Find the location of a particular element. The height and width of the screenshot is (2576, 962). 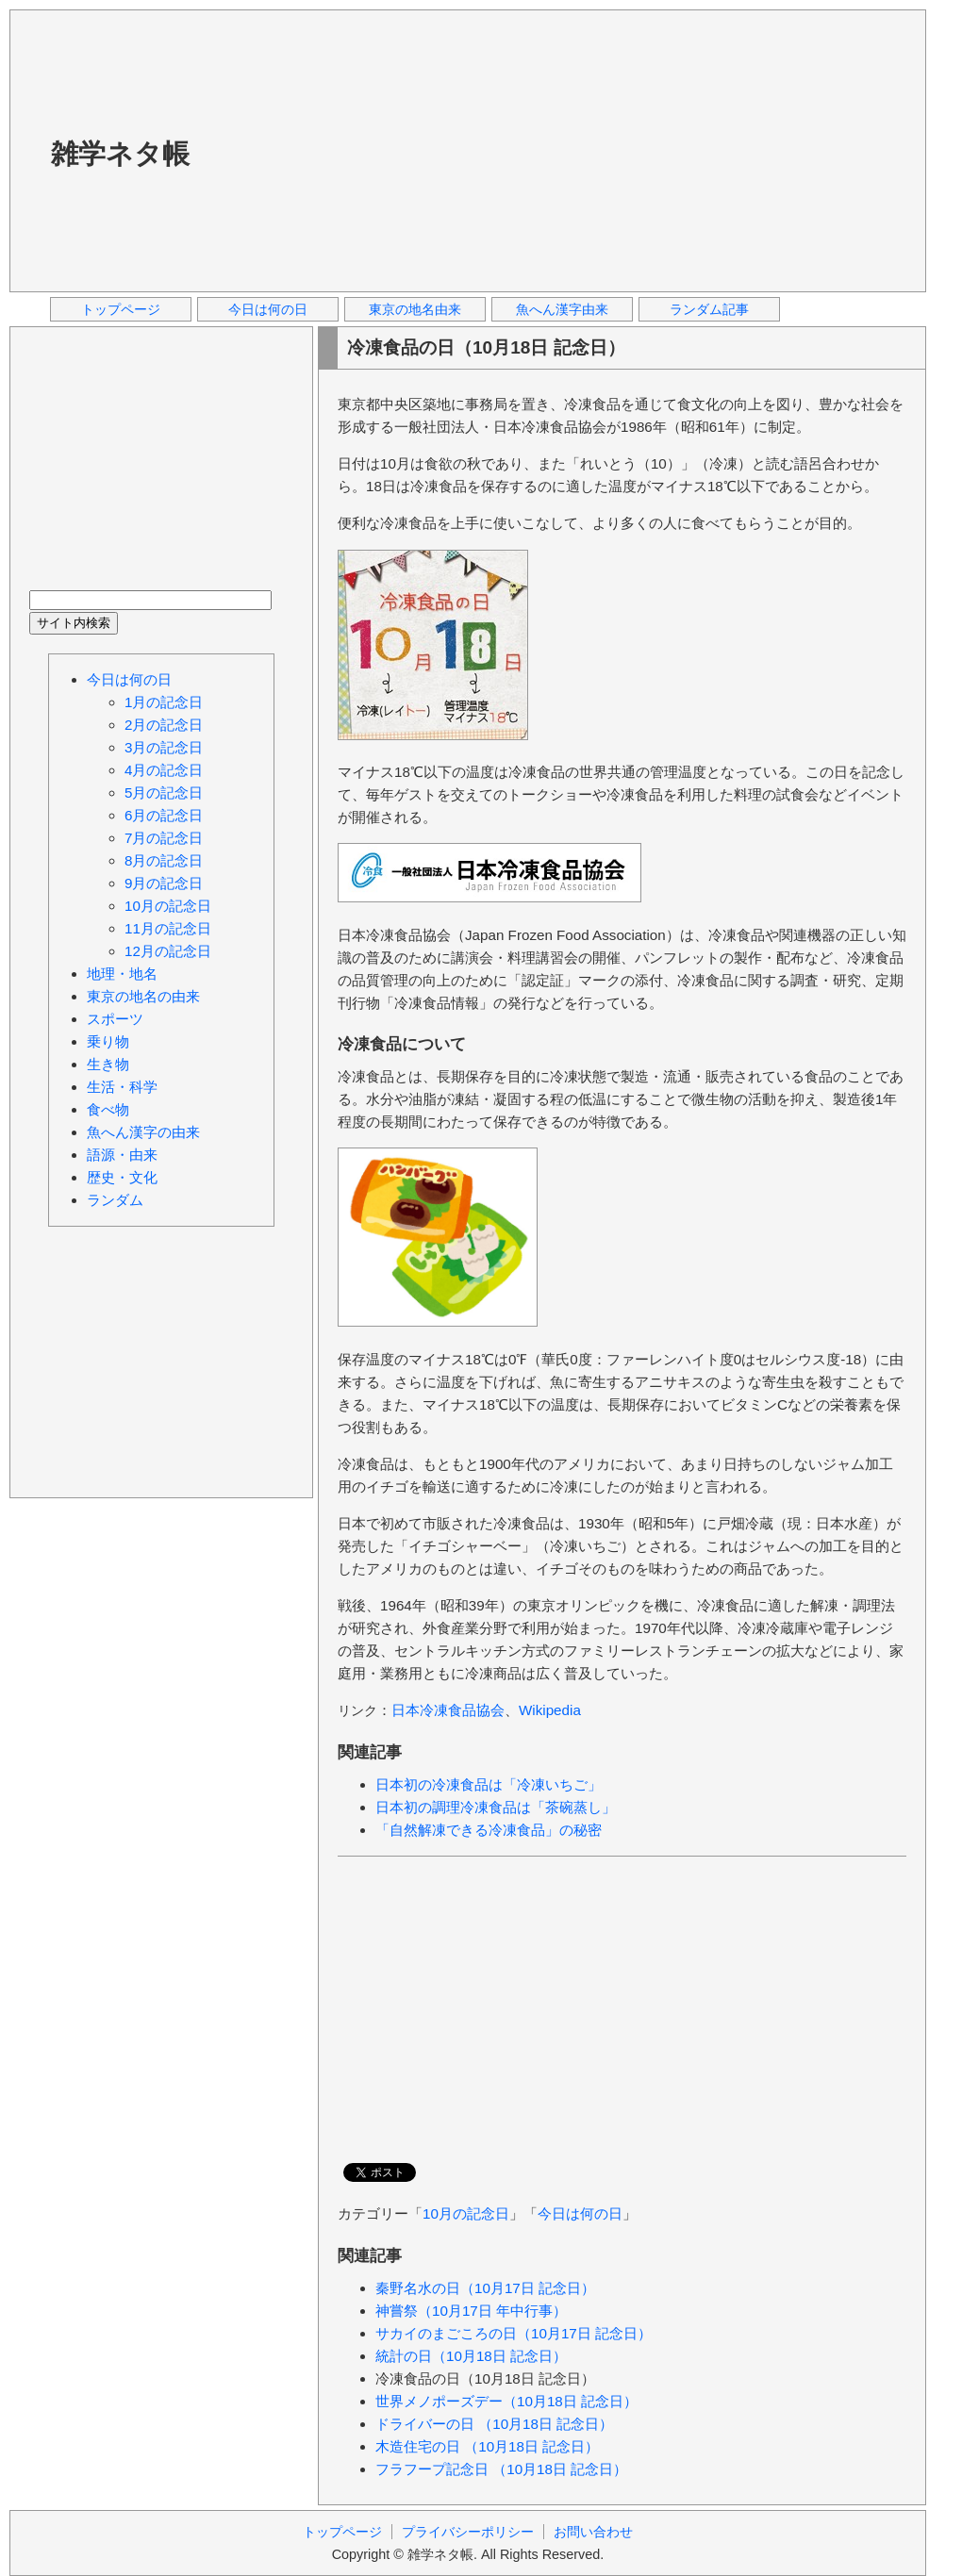

[Advertisement] is located at coordinates (473, 150).